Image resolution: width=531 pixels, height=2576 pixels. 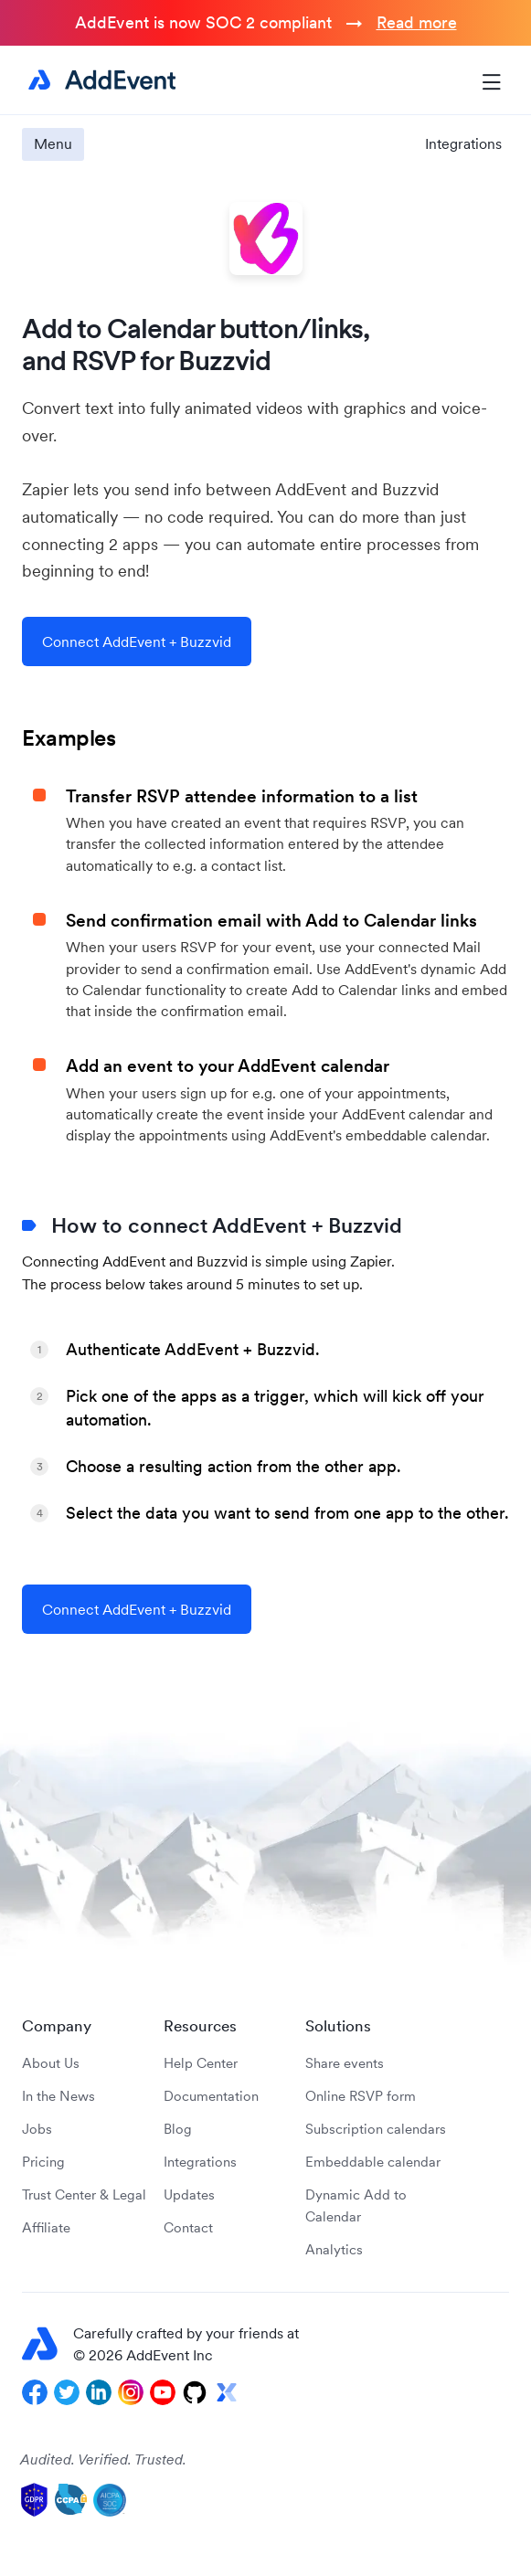 What do you see at coordinates (43, 2161) in the screenshot?
I see `Pricing` at bounding box center [43, 2161].